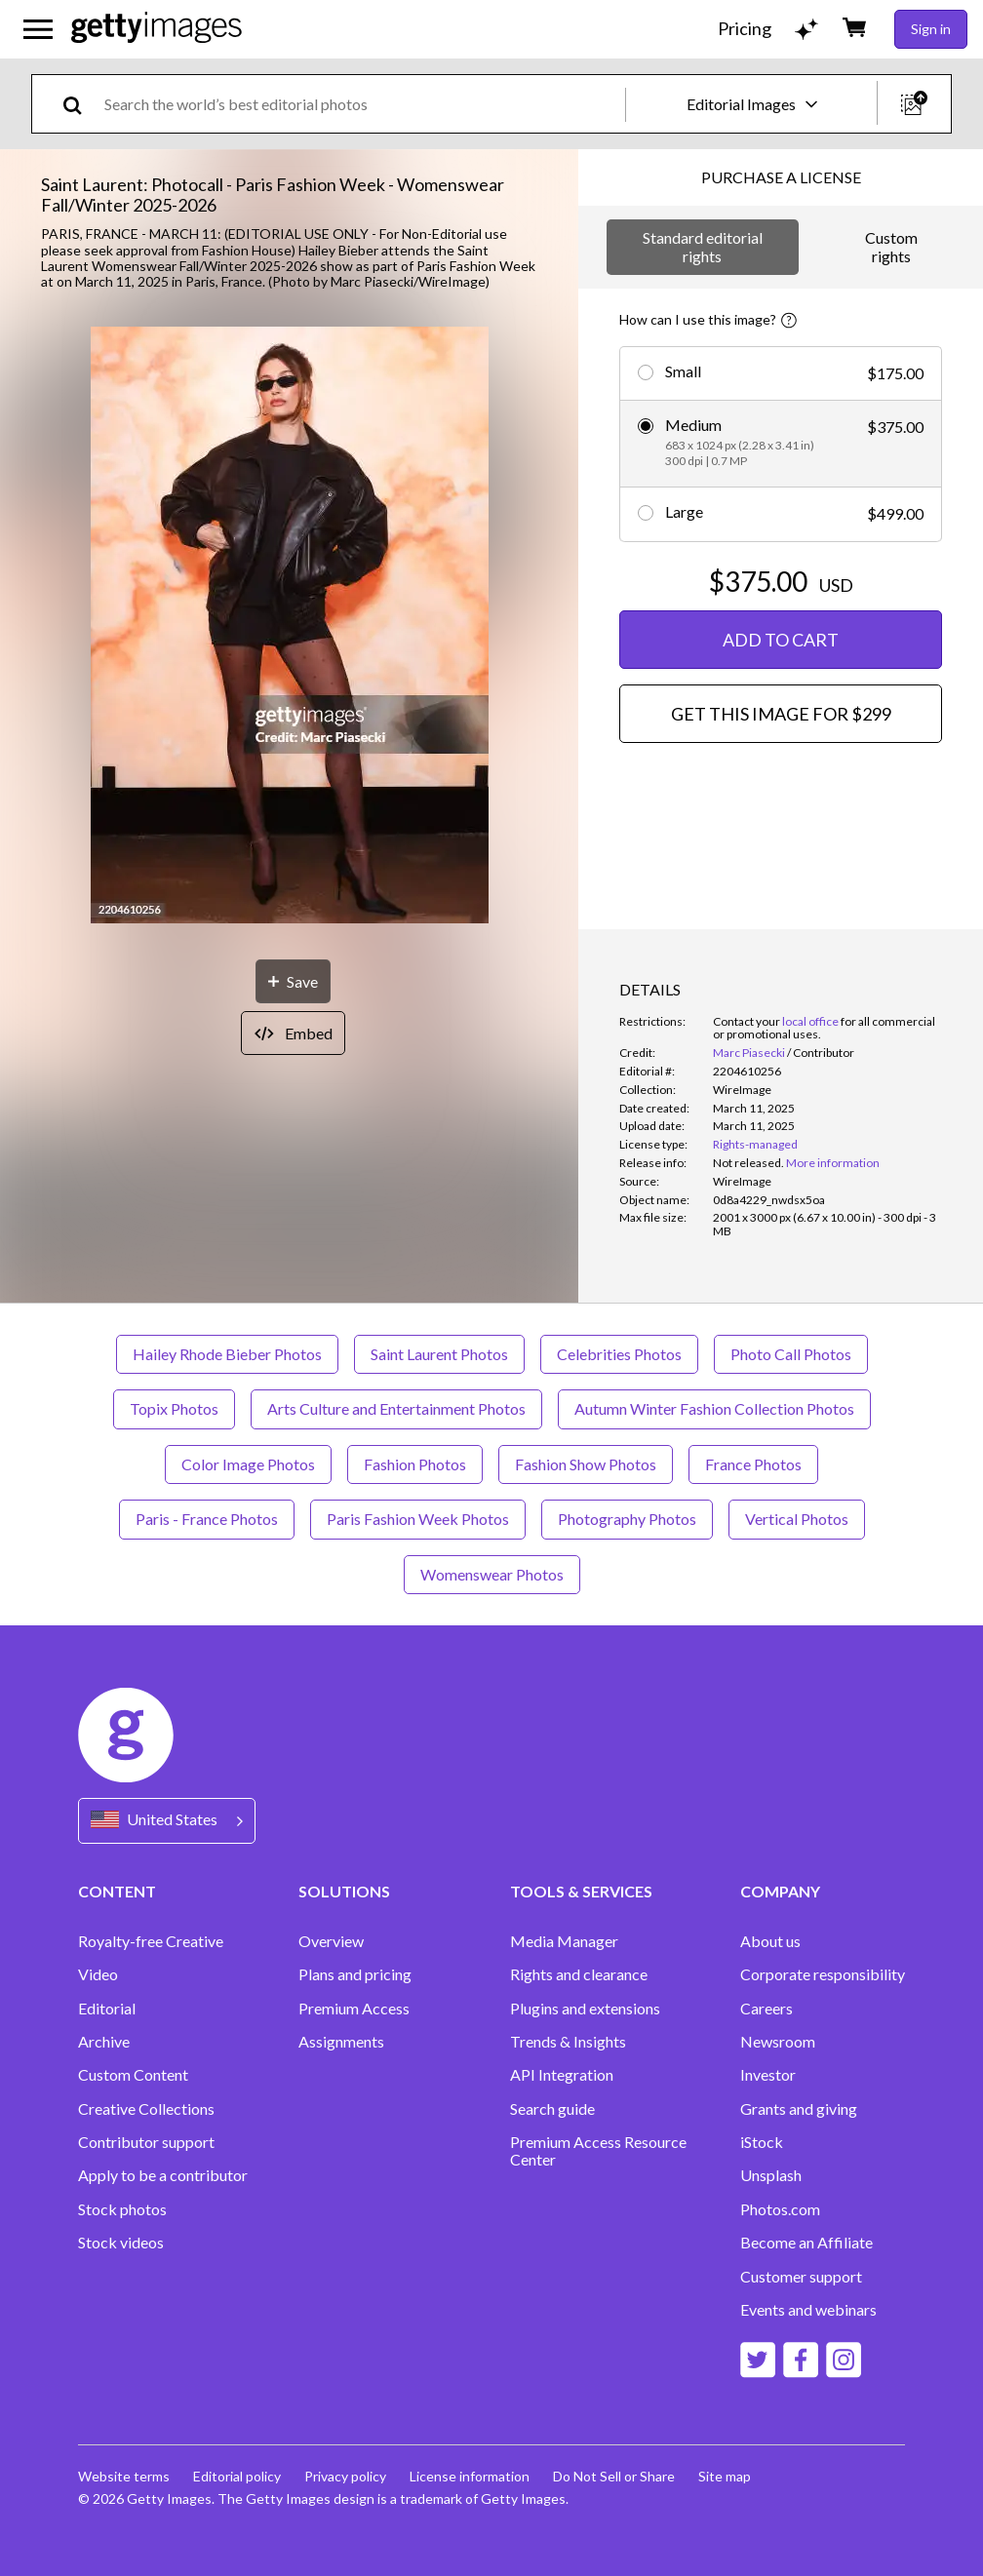  I want to click on [search], so click(80, 104).